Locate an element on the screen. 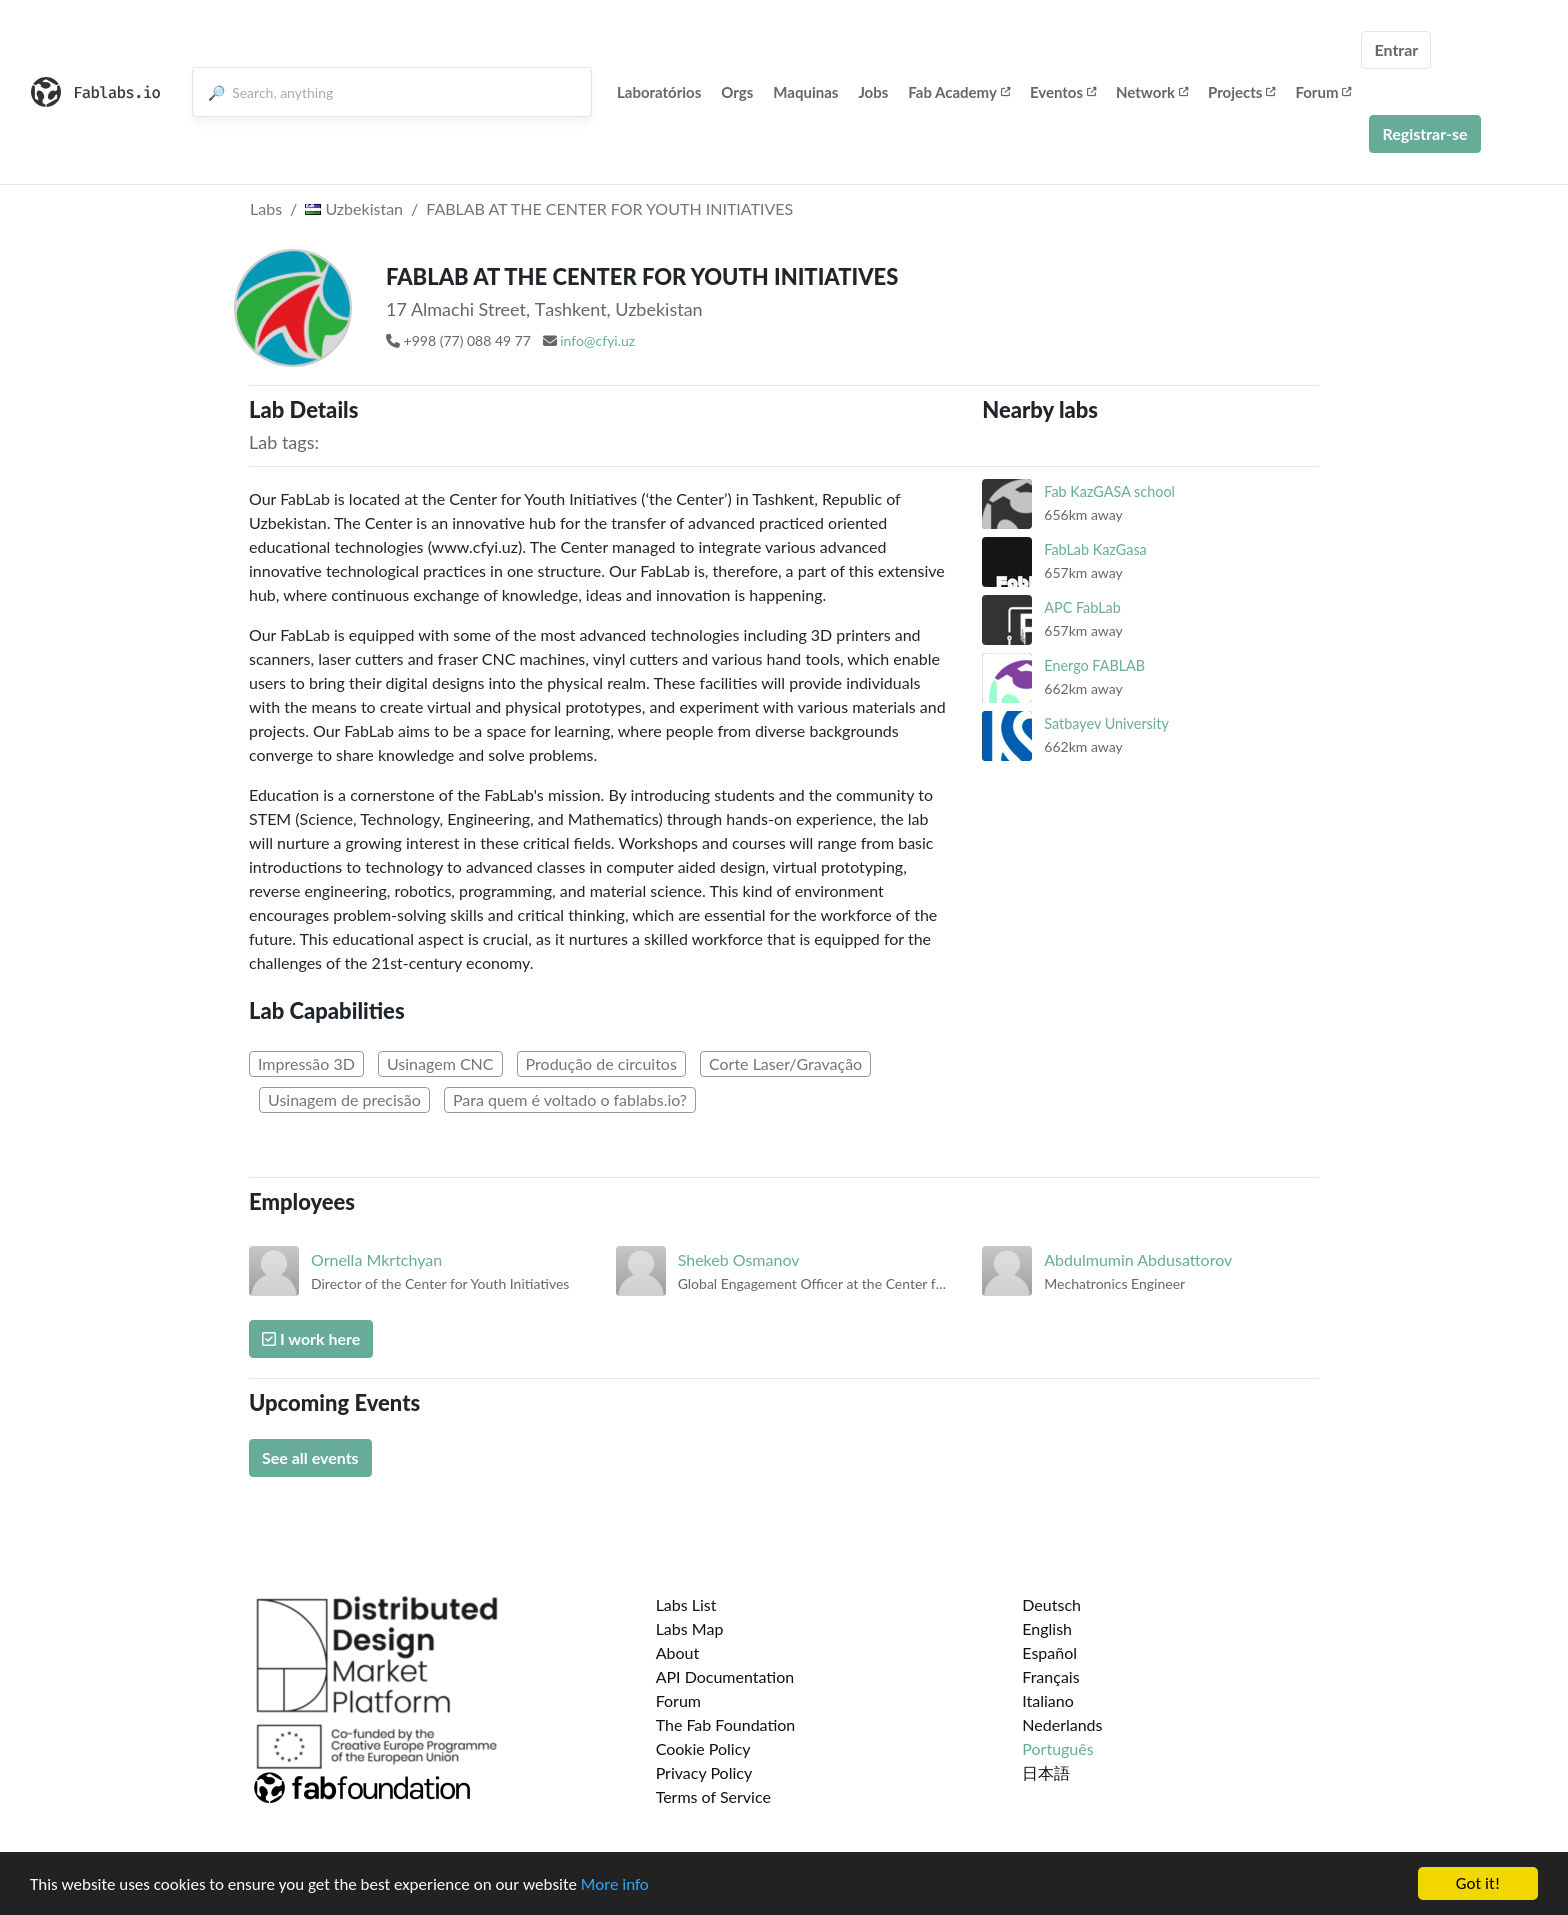 The width and height of the screenshot is (1568, 1915). Fab Academy is located at coordinates (959, 92).